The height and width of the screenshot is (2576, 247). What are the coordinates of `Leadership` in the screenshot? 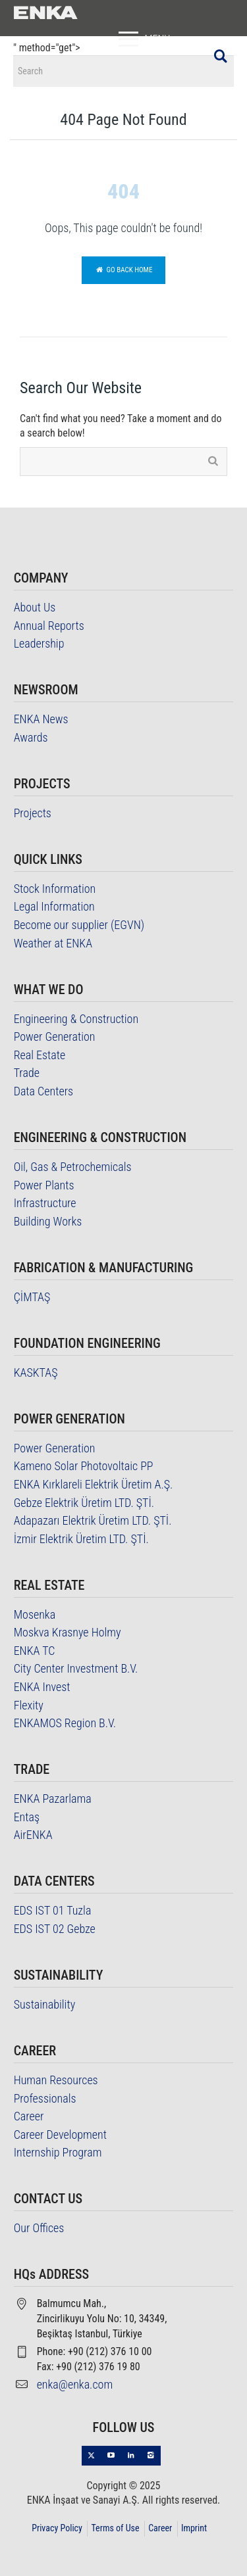 It's located at (39, 643).